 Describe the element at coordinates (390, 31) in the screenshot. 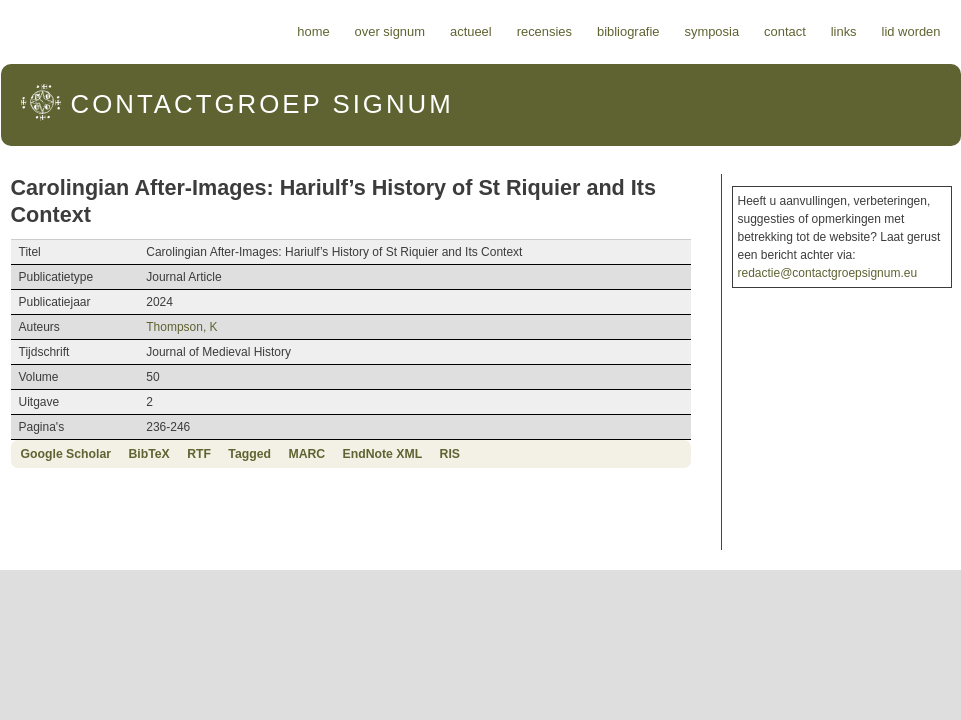

I see `Over Signum` at that location.